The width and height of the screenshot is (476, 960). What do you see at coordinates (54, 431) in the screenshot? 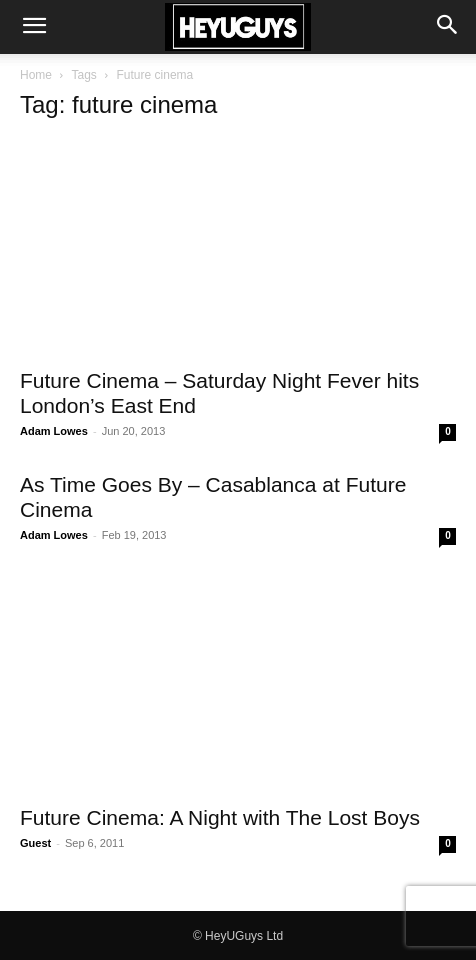
I see `Adam Lowes` at bounding box center [54, 431].